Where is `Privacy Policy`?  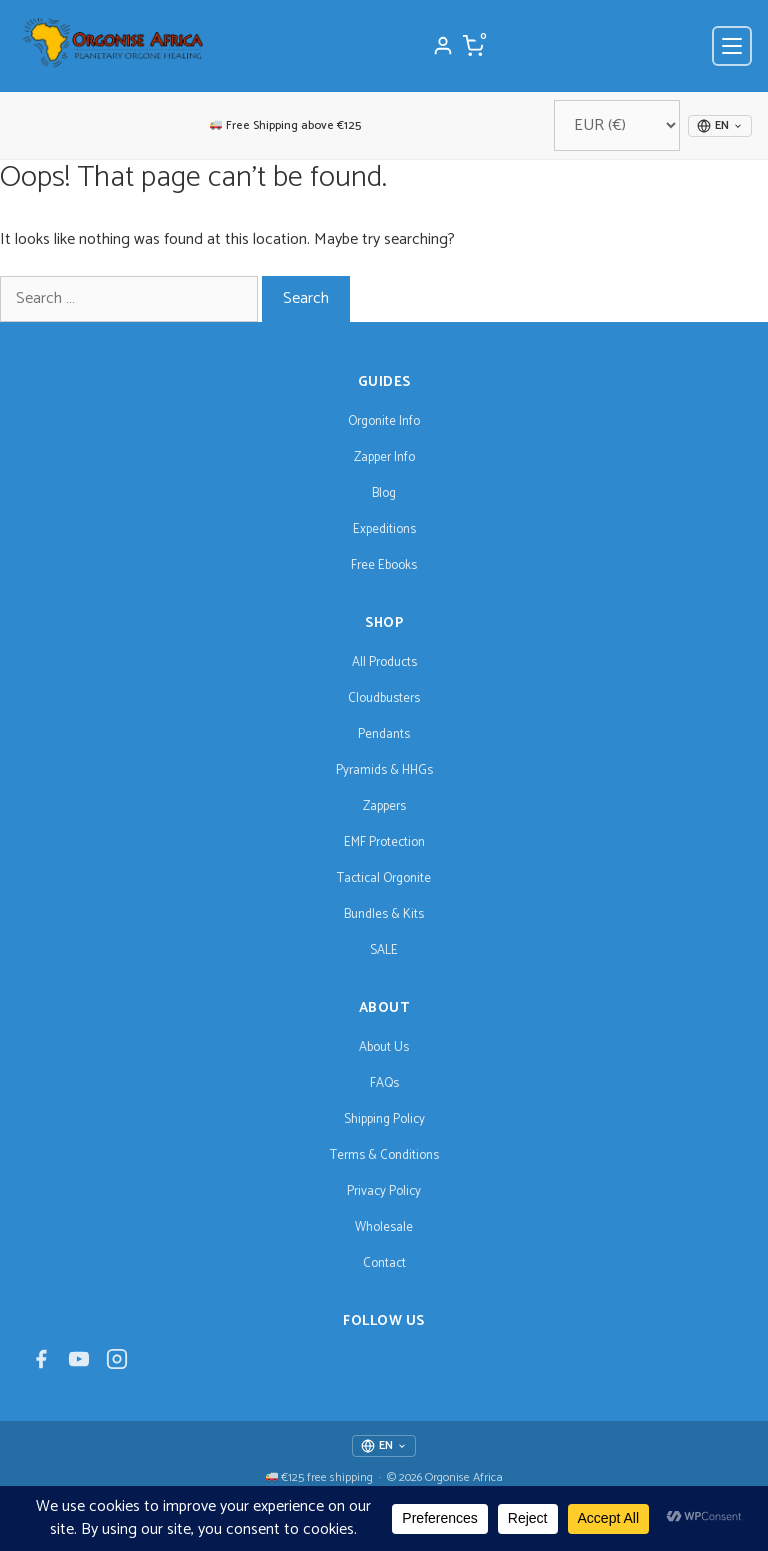
Privacy Policy is located at coordinates (384, 1191).